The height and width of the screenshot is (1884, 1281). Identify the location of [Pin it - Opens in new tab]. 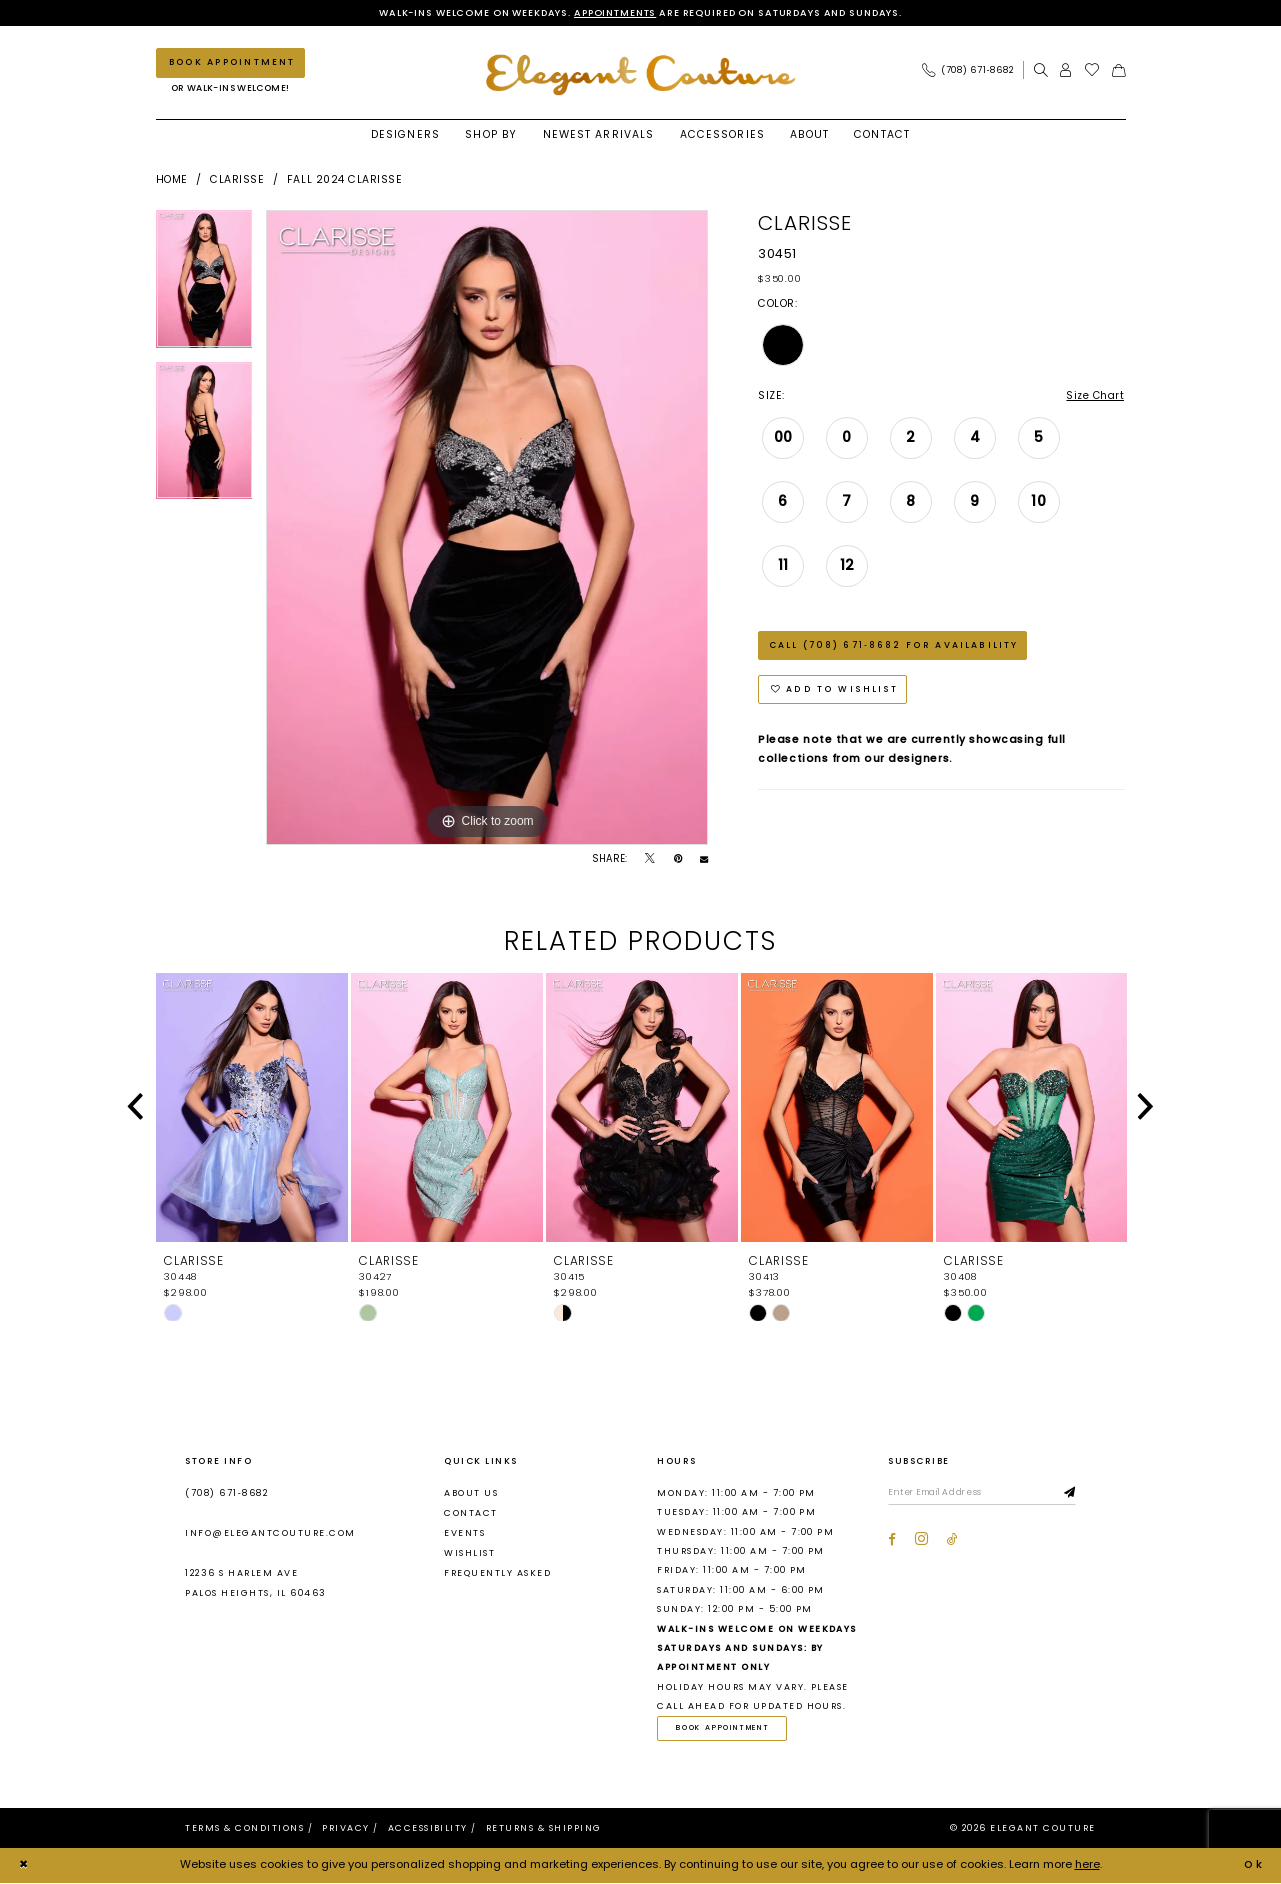
(678, 860).